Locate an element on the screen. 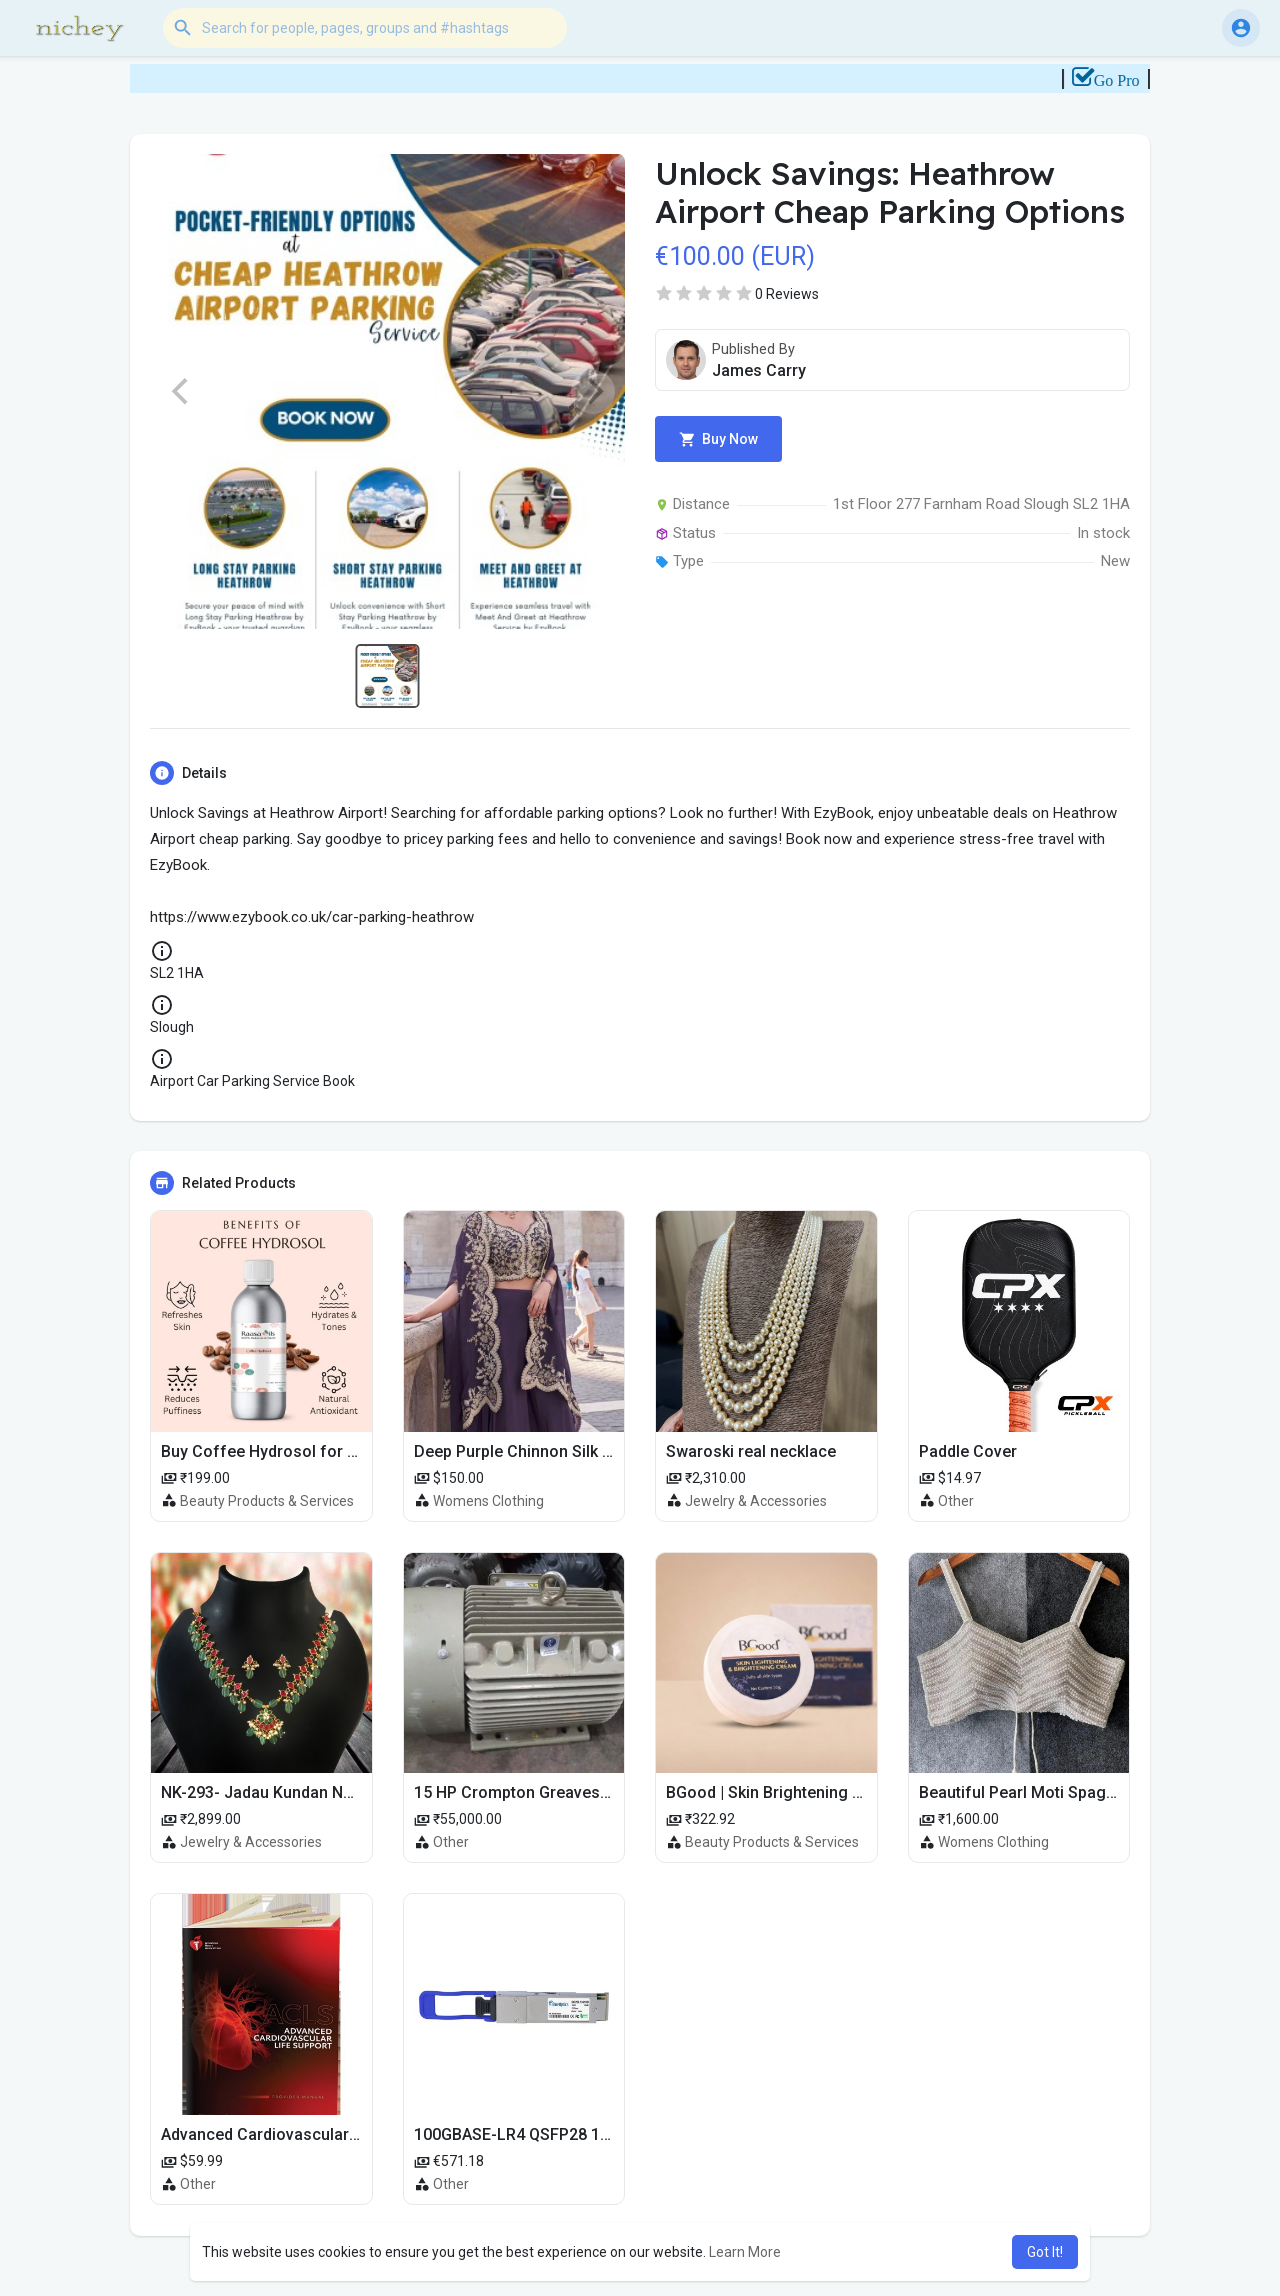  0 Reviews is located at coordinates (787, 294).